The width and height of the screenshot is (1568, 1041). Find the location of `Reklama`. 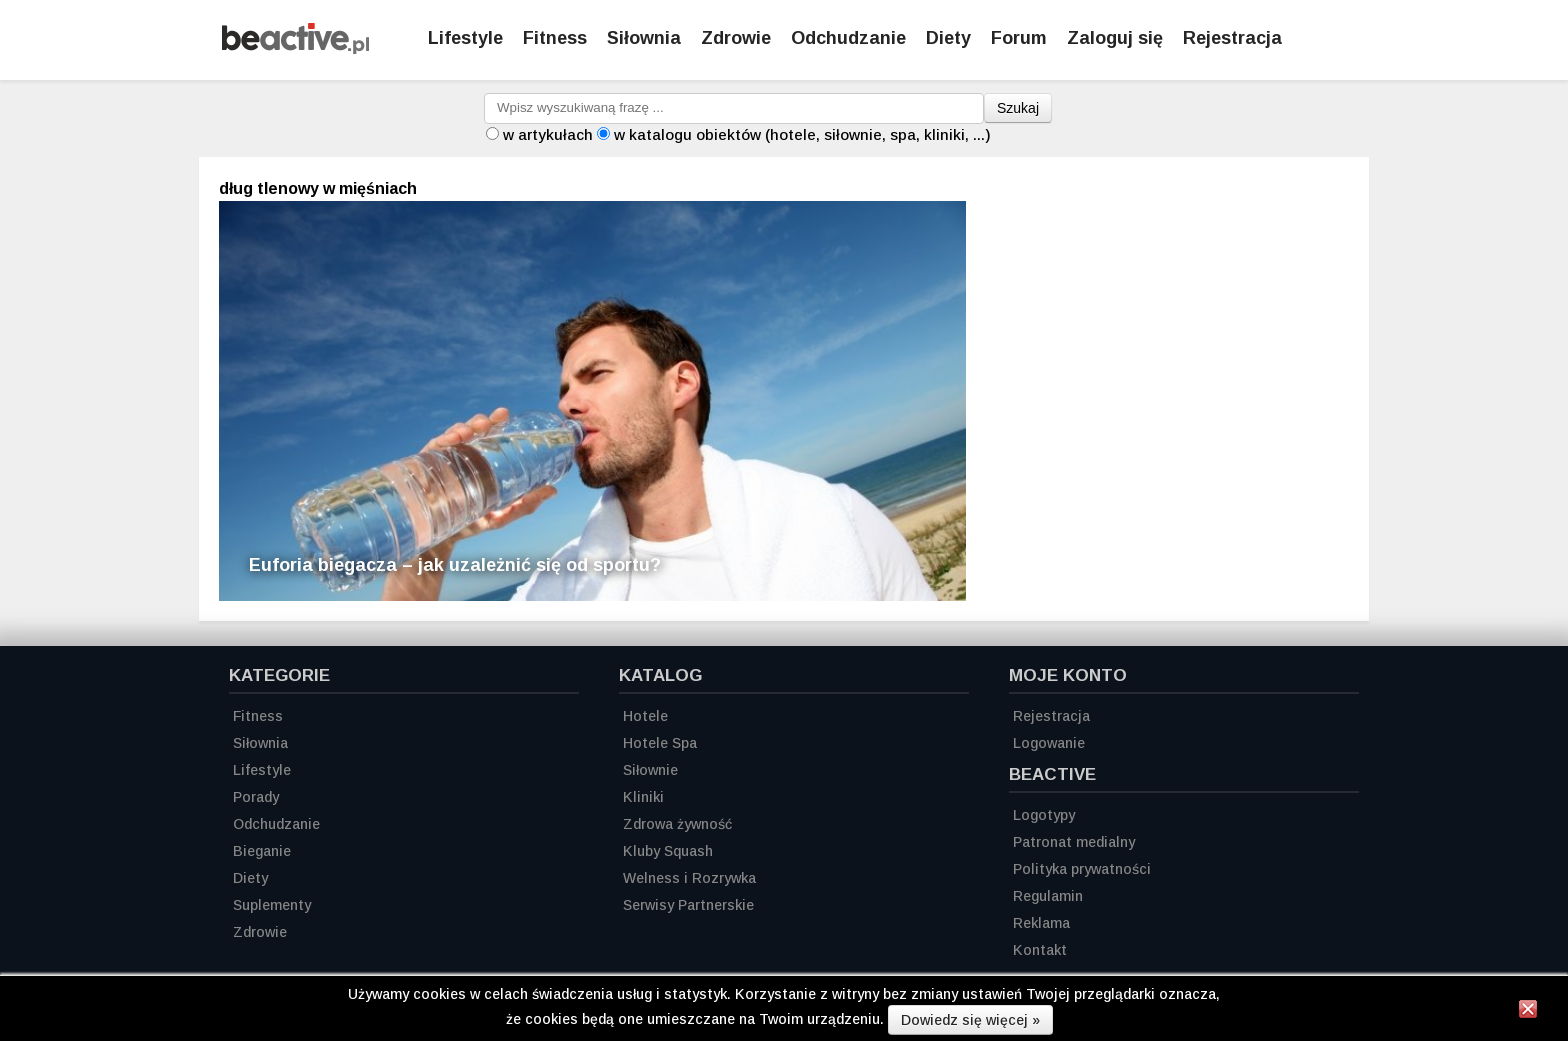

Reklama is located at coordinates (1041, 923).